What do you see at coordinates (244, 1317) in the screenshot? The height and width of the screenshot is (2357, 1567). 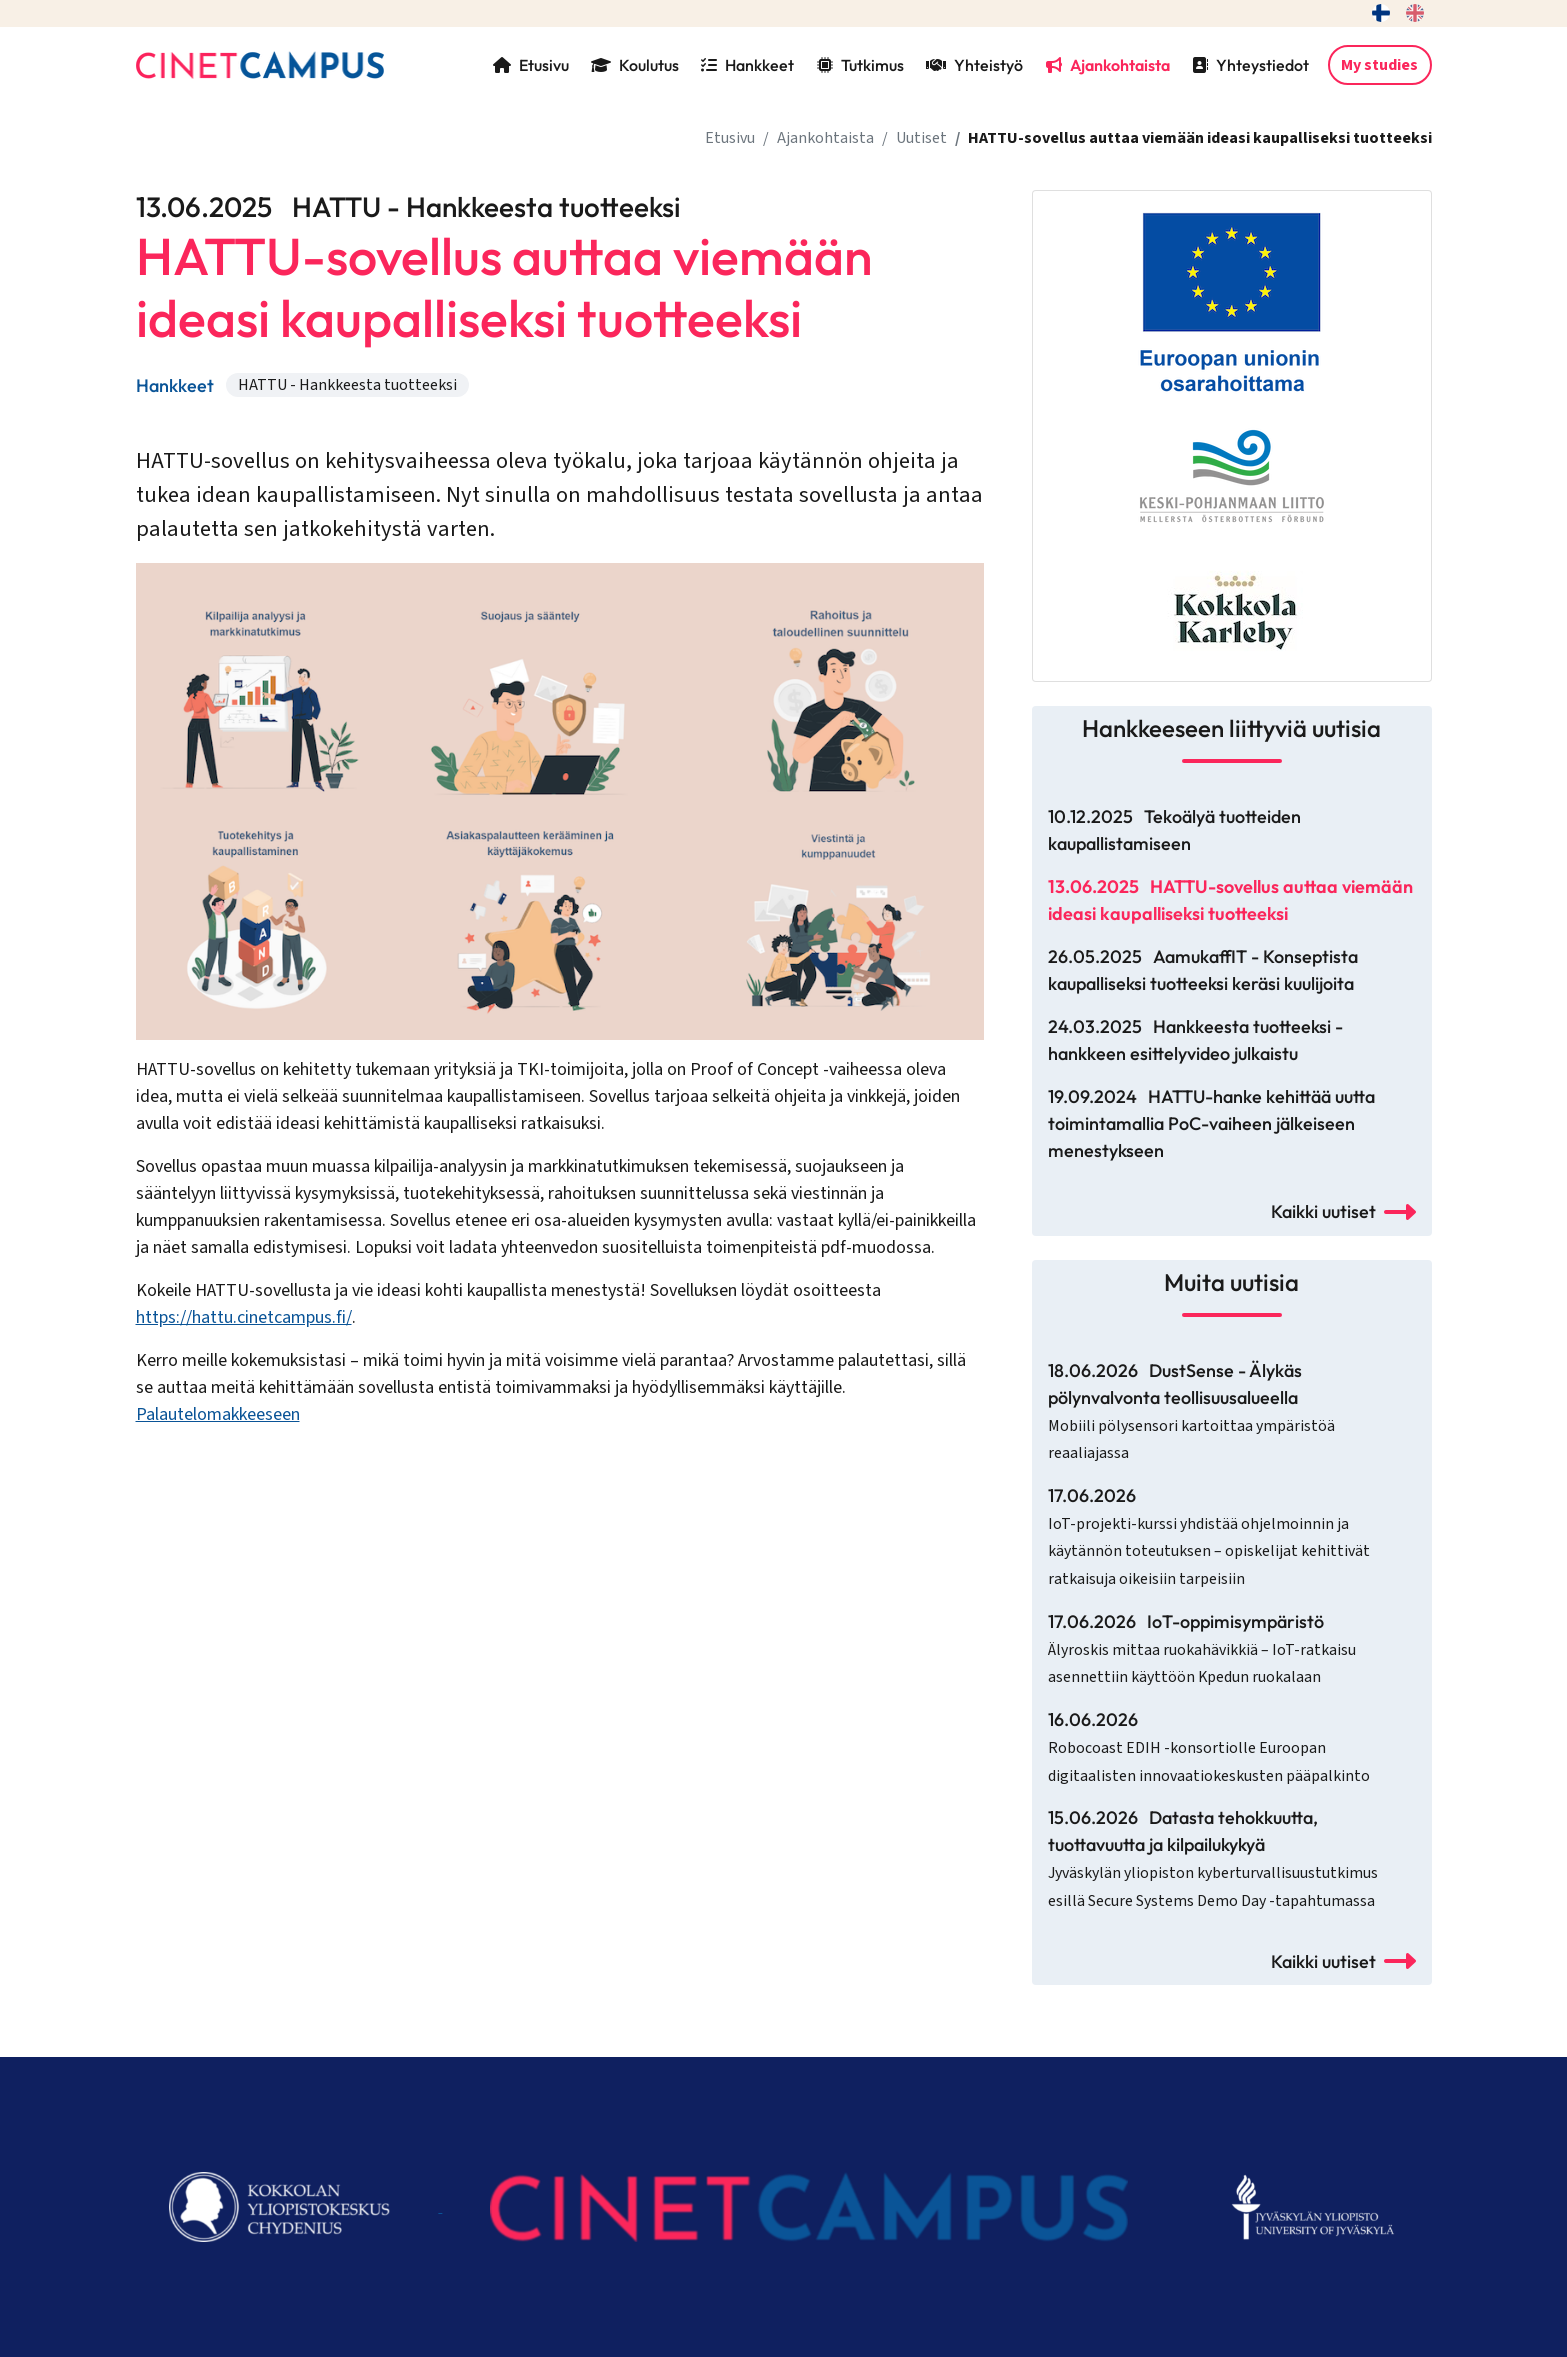 I see `https://hattu.cinetcampus.fi/` at bounding box center [244, 1317].